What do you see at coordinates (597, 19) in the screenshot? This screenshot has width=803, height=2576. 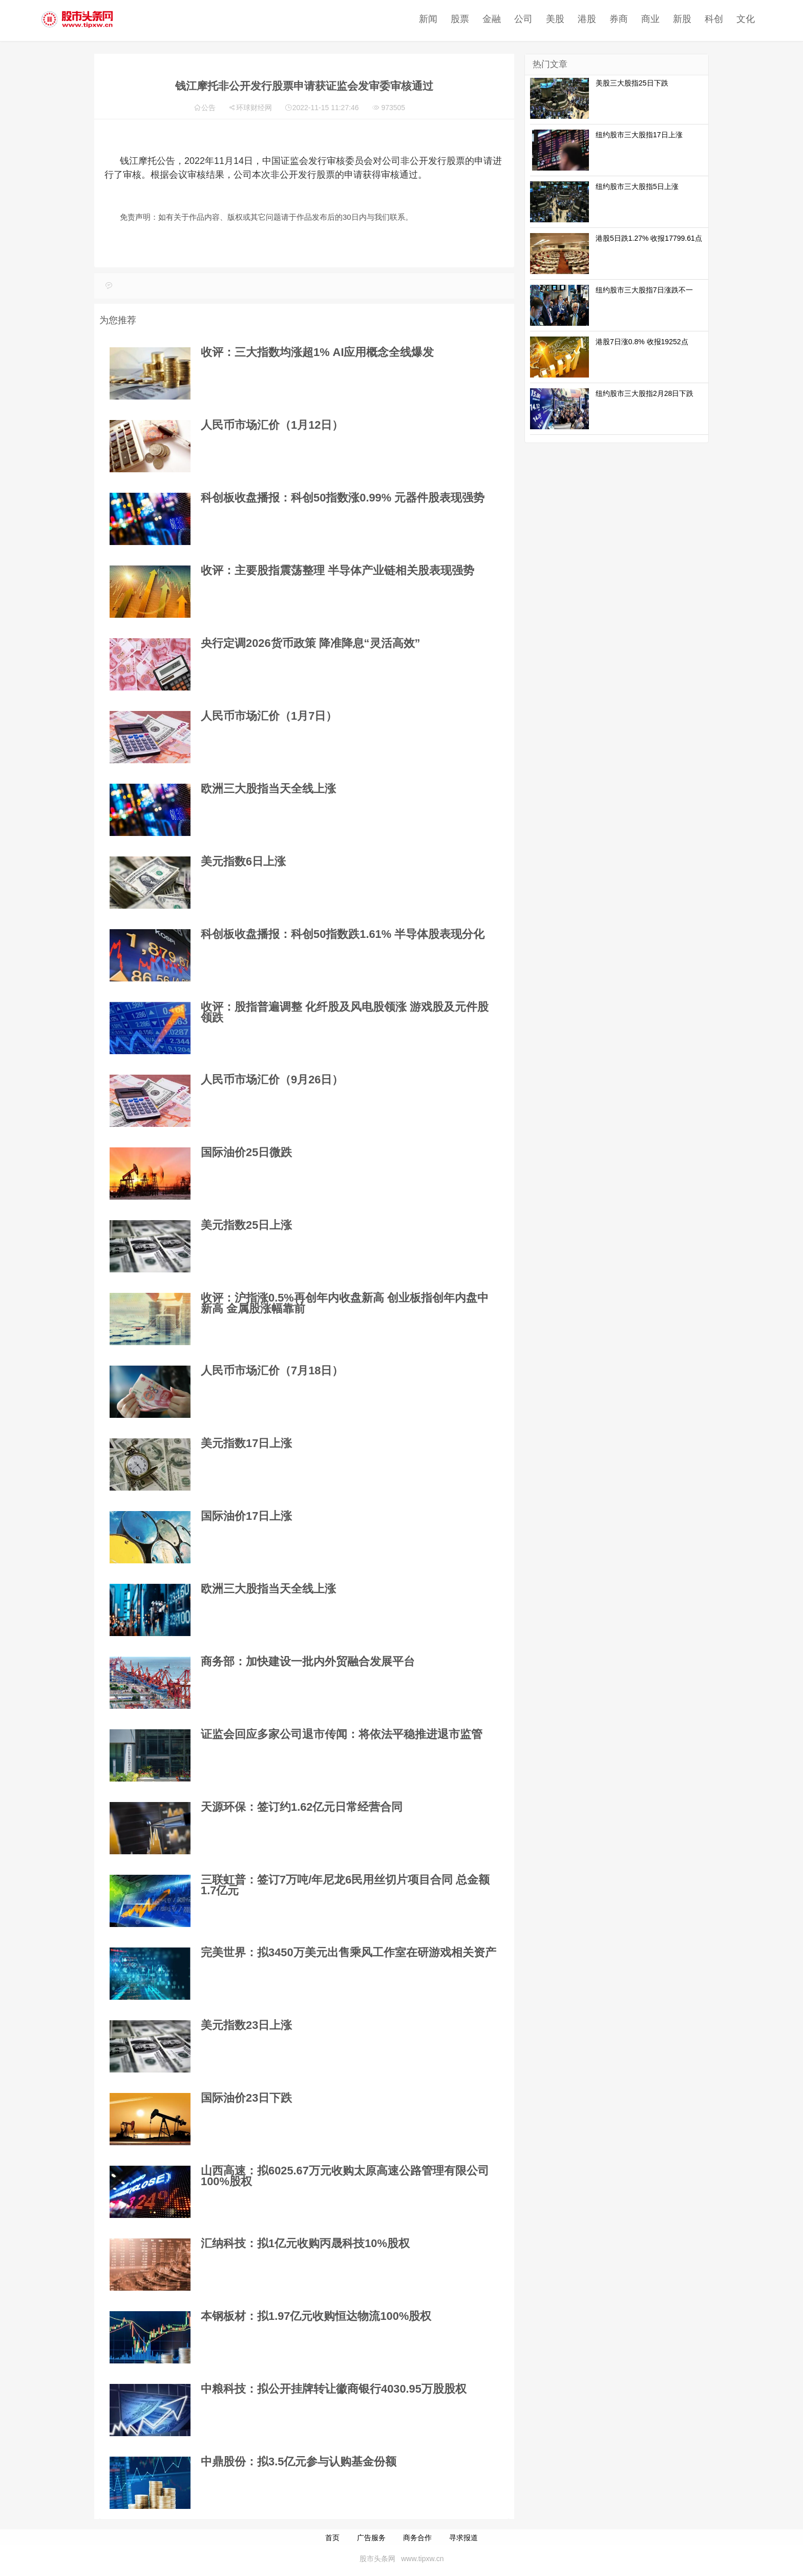 I see `商业` at bounding box center [597, 19].